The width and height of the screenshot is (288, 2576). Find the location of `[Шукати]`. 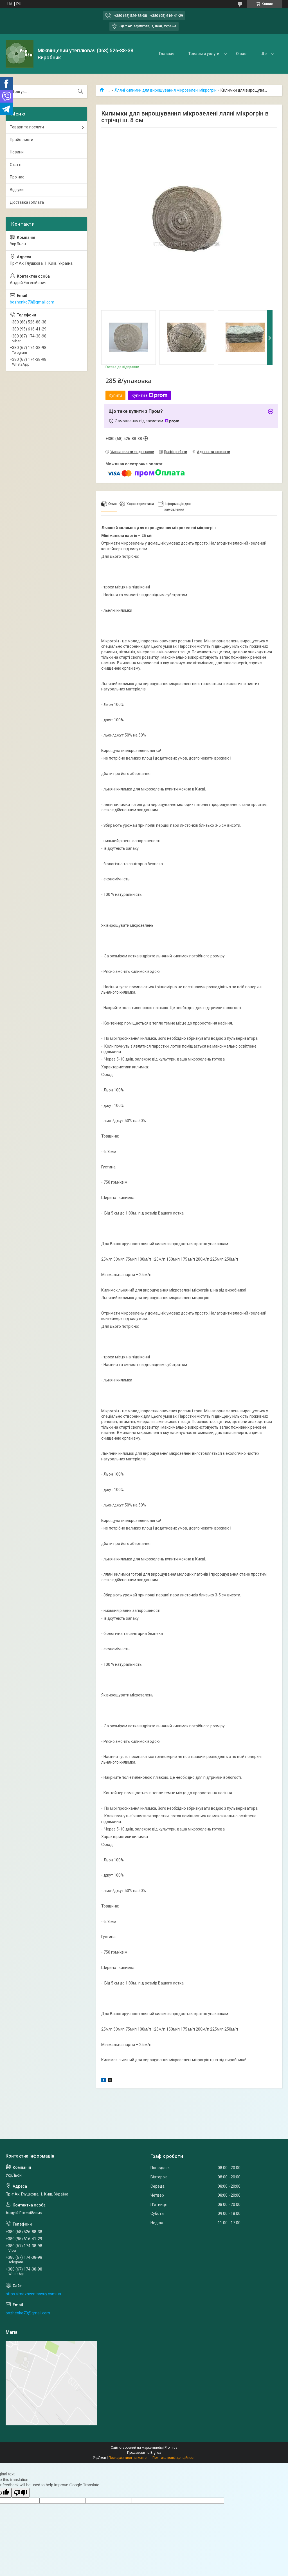

[Шукати] is located at coordinates (80, 91).